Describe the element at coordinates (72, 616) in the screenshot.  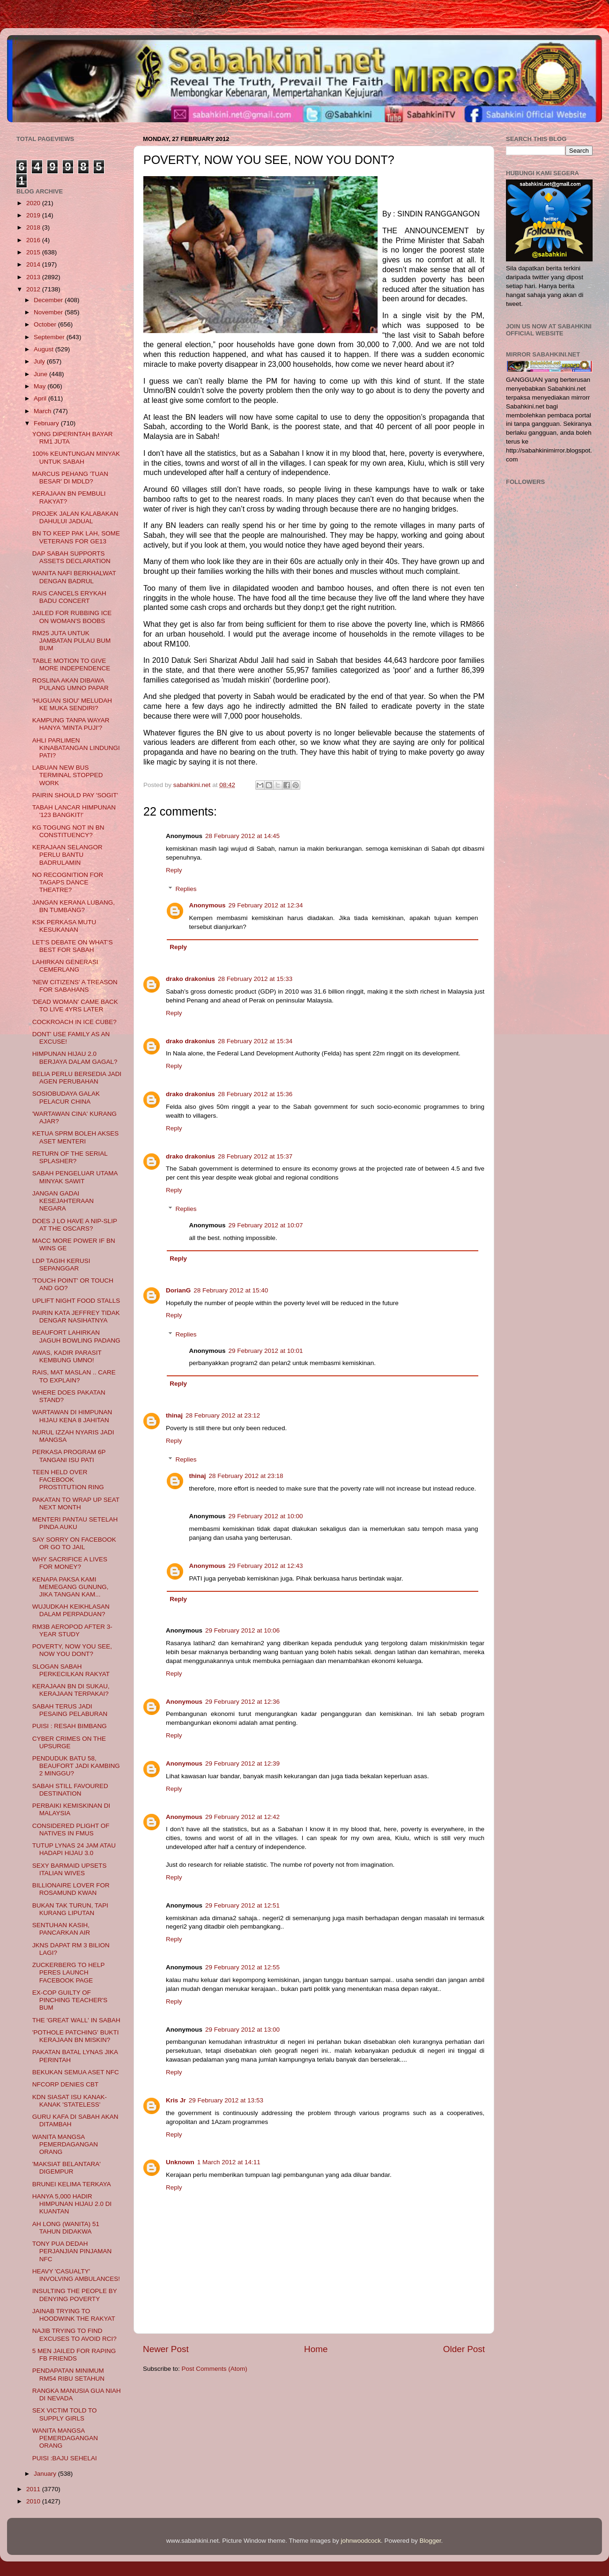
I see `JAILED FOR RUBBING ICE ON WOMAN'S BOOBS` at that location.